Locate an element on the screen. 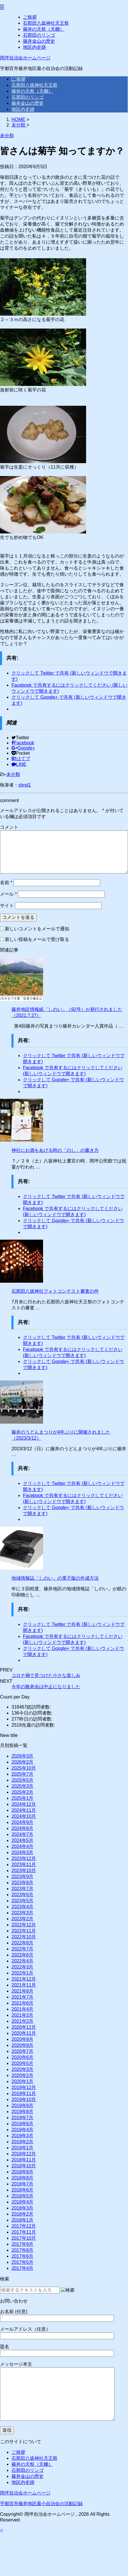 The height and width of the screenshot is (2576, 128). 2024年11月 is located at coordinates (23, 1810).